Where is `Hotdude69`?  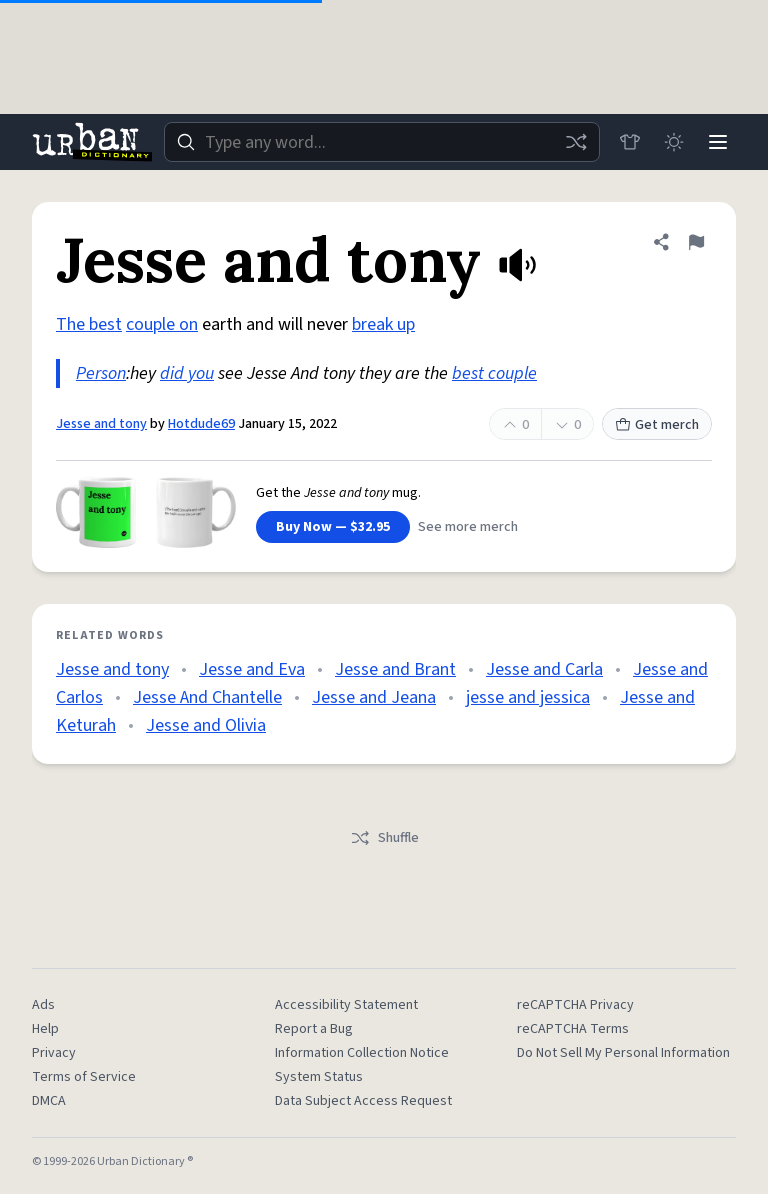
Hotdude69 is located at coordinates (201, 424).